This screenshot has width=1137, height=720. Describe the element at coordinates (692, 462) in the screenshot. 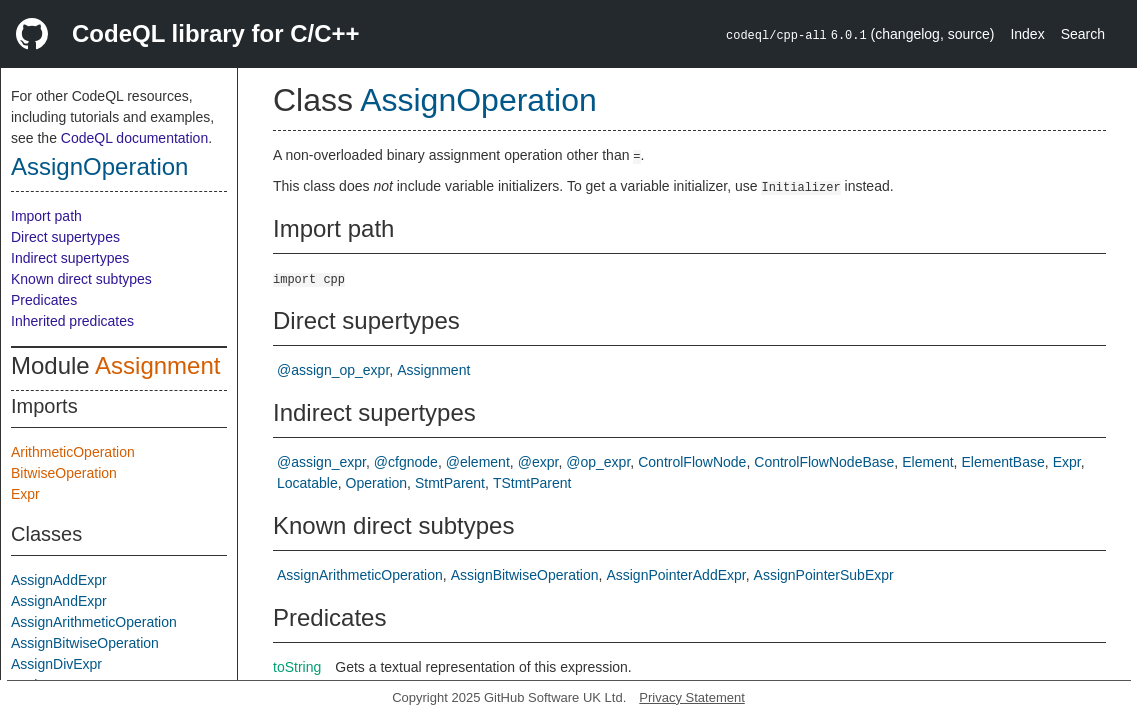

I see `ControlFlowNode` at that location.